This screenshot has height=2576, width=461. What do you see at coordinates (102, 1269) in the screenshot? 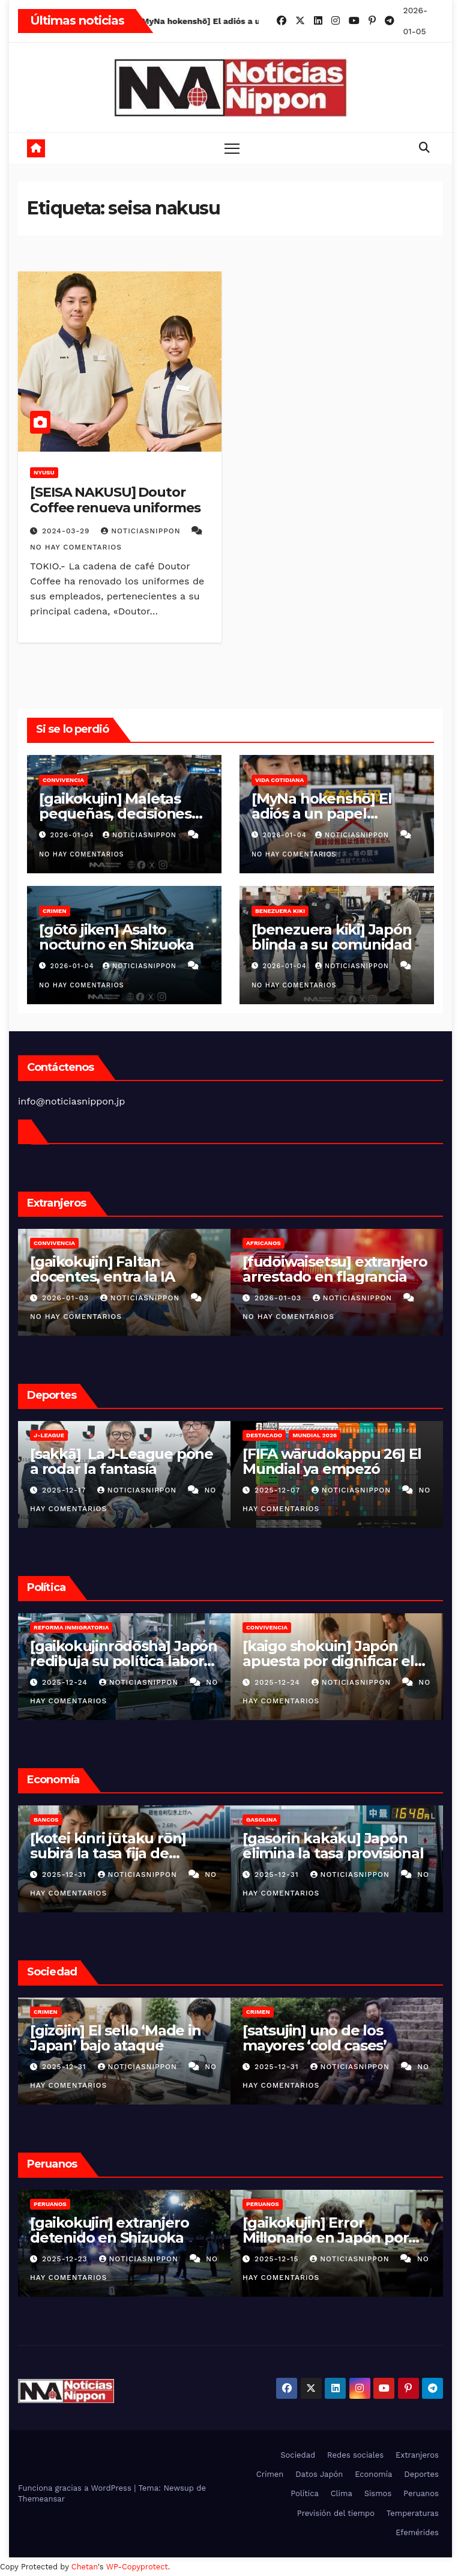
I see `[gaikokujin] Faltan docentes, entra la IA` at bounding box center [102, 1269].